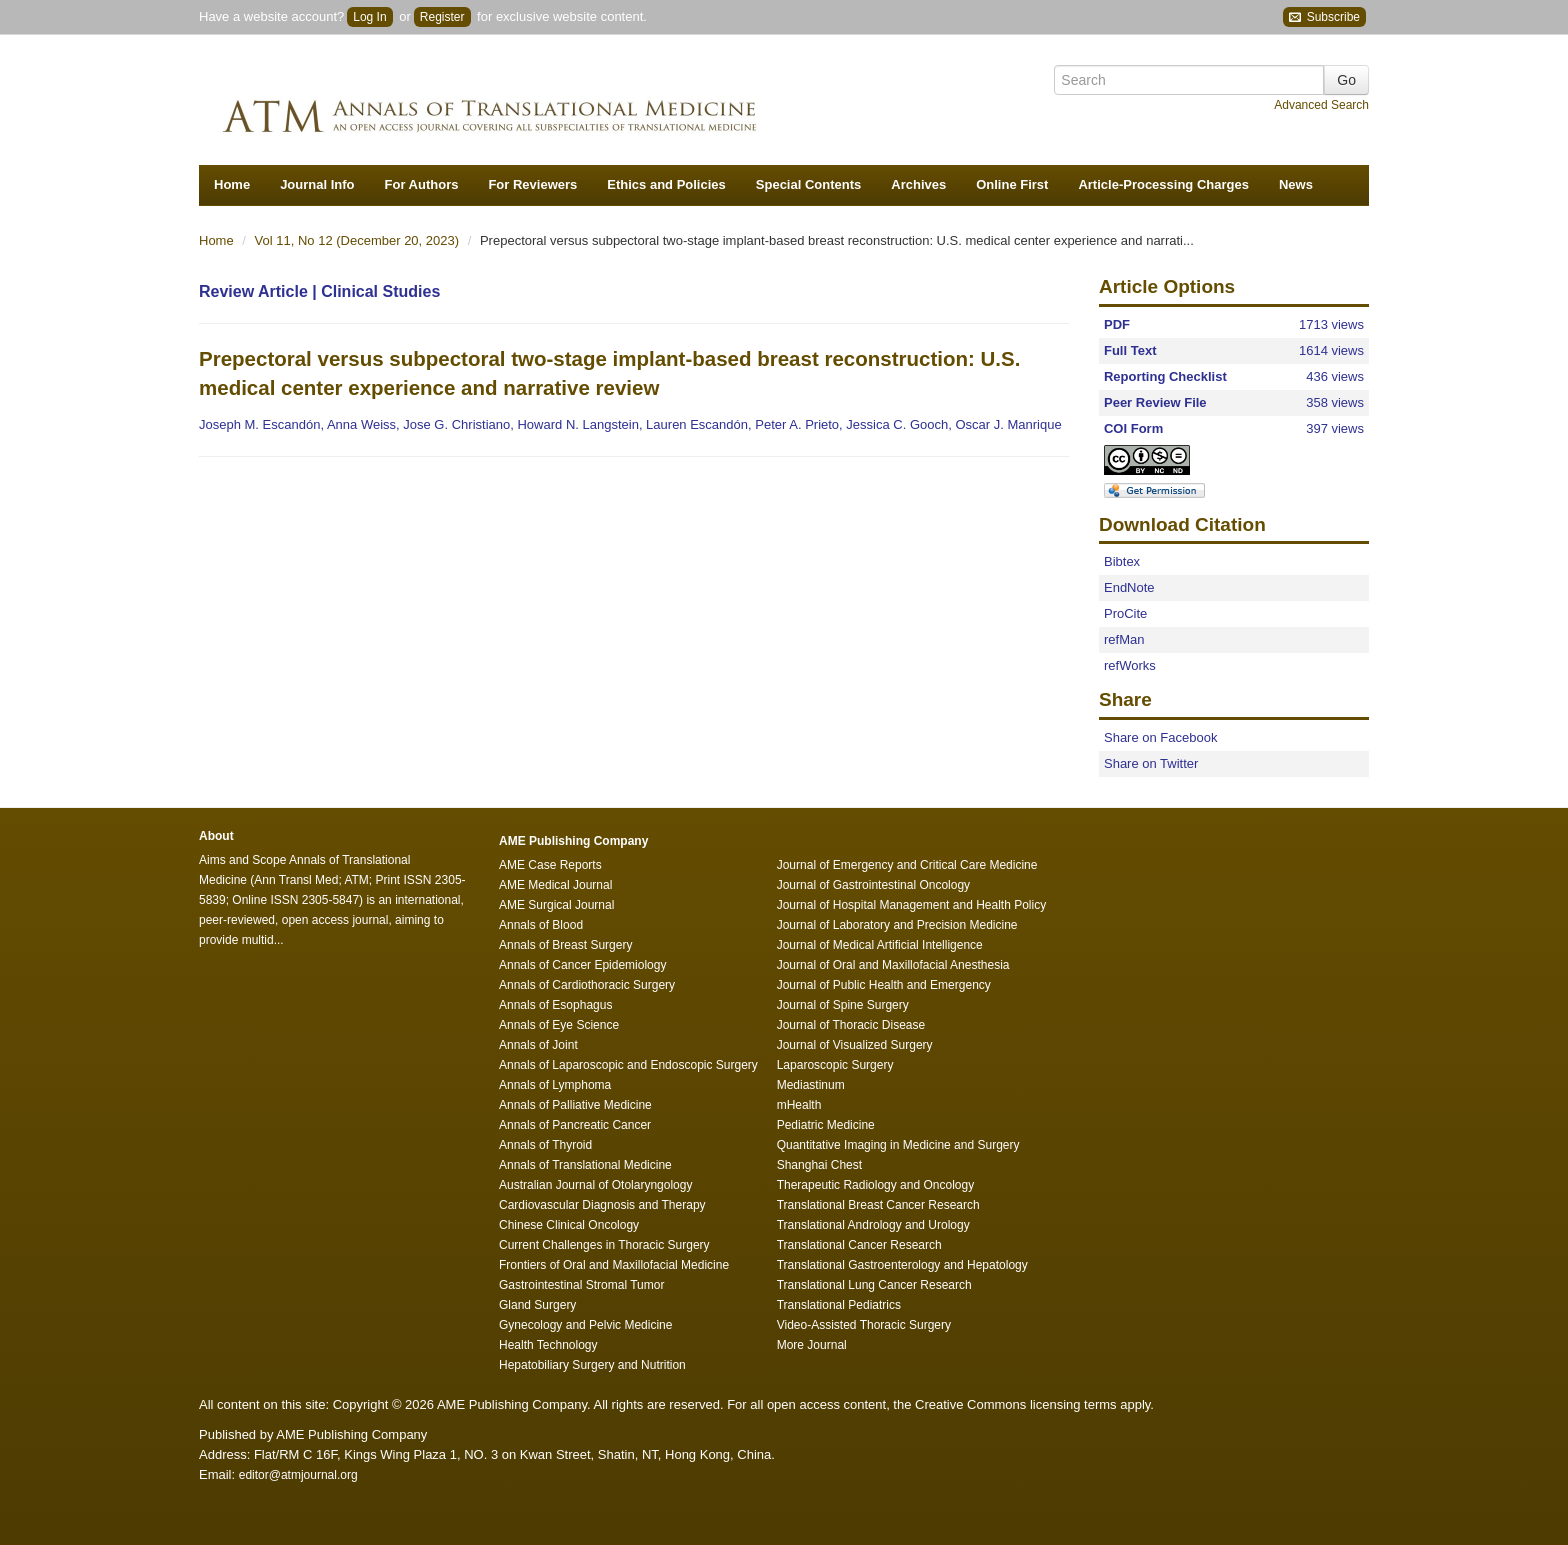 The image size is (1568, 1545). I want to click on Gland Surgery, so click(537, 1305).